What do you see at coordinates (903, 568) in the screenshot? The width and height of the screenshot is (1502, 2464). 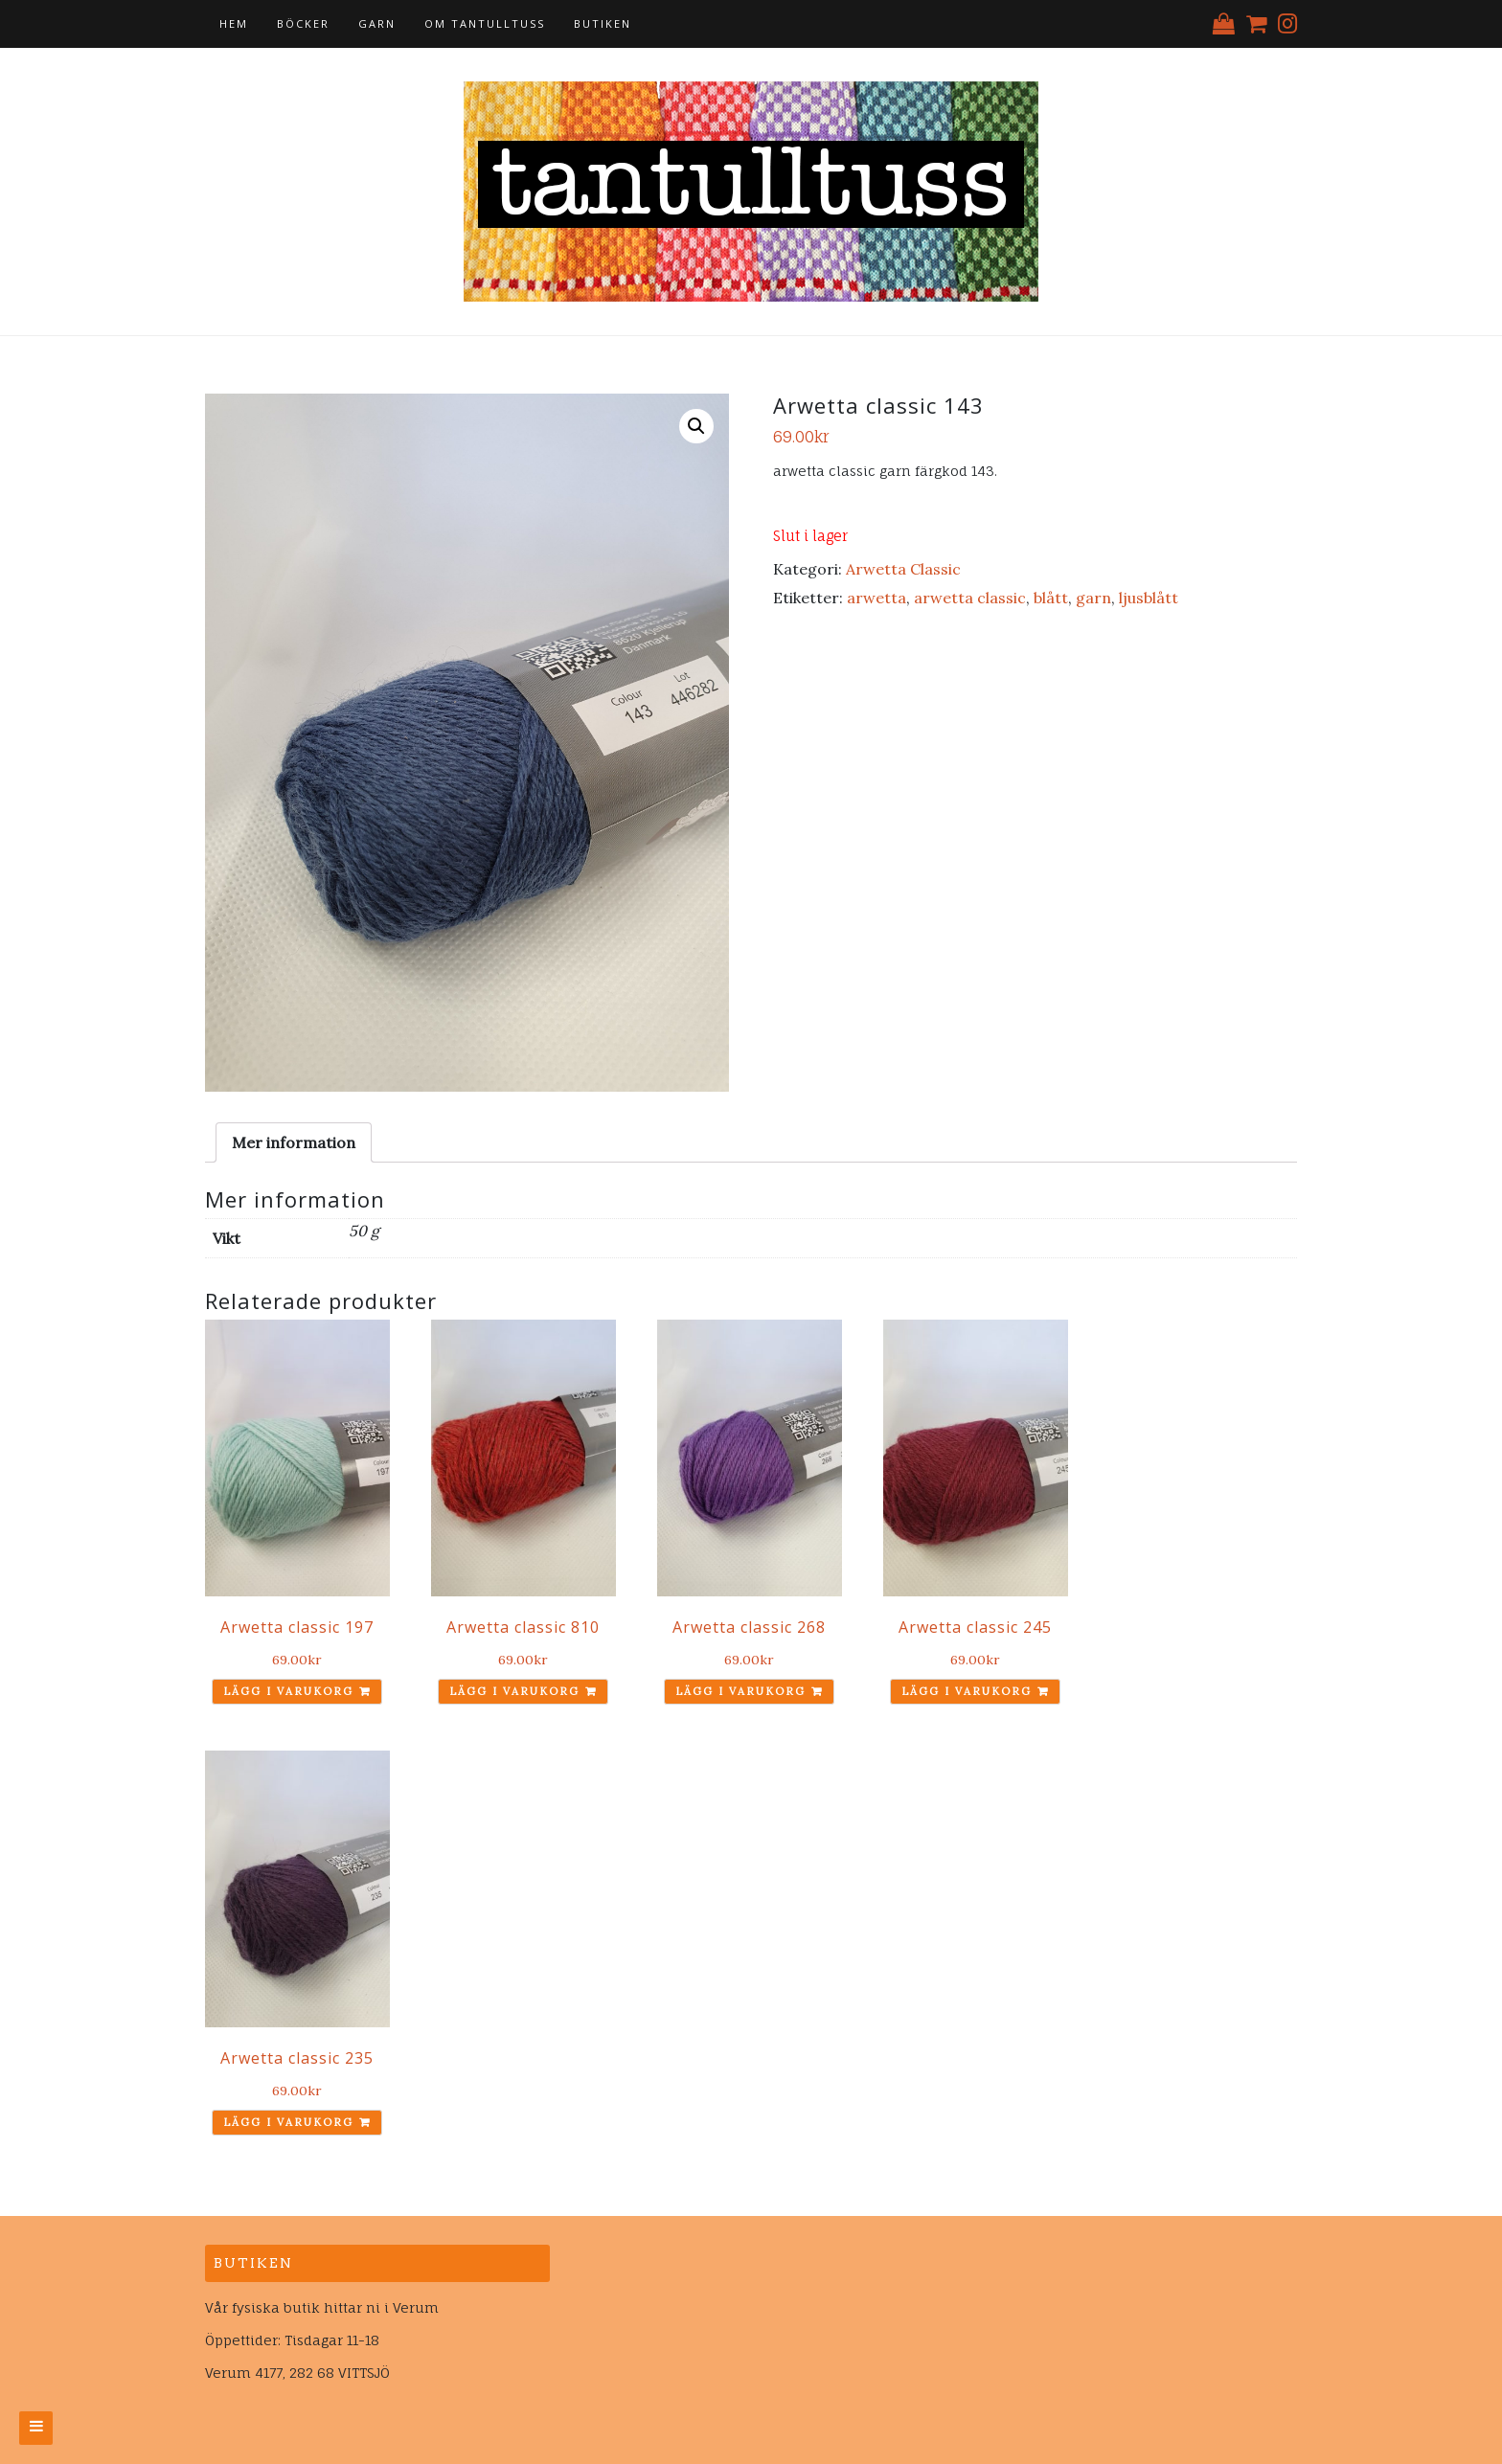 I see `Arwetta Classic` at bounding box center [903, 568].